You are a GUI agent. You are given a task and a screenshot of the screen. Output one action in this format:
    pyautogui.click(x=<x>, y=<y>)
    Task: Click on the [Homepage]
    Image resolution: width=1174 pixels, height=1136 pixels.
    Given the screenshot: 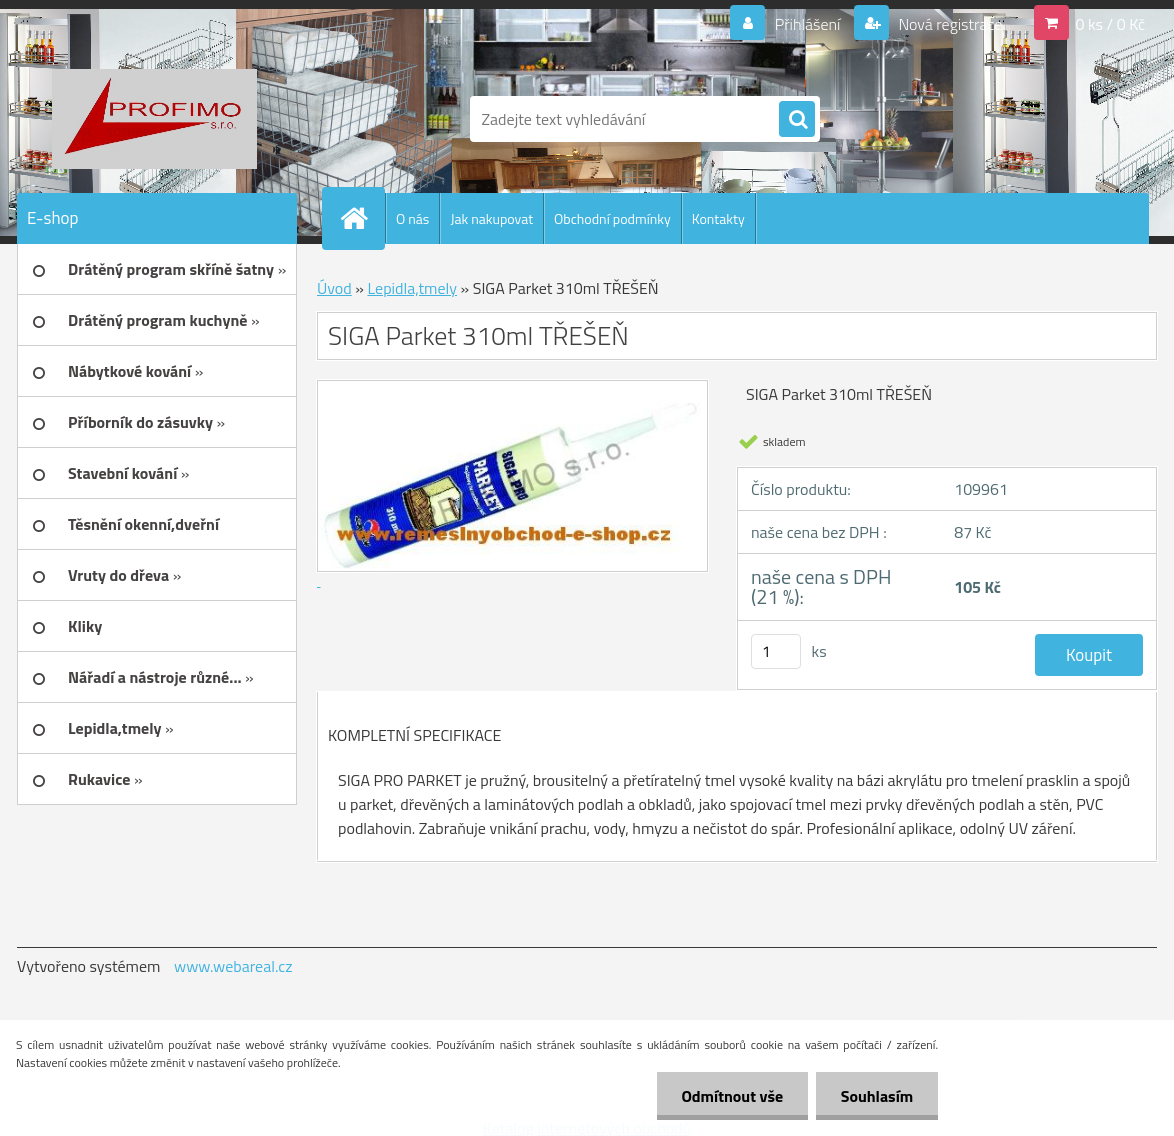 What is the action you would take?
    pyautogui.click(x=362, y=218)
    